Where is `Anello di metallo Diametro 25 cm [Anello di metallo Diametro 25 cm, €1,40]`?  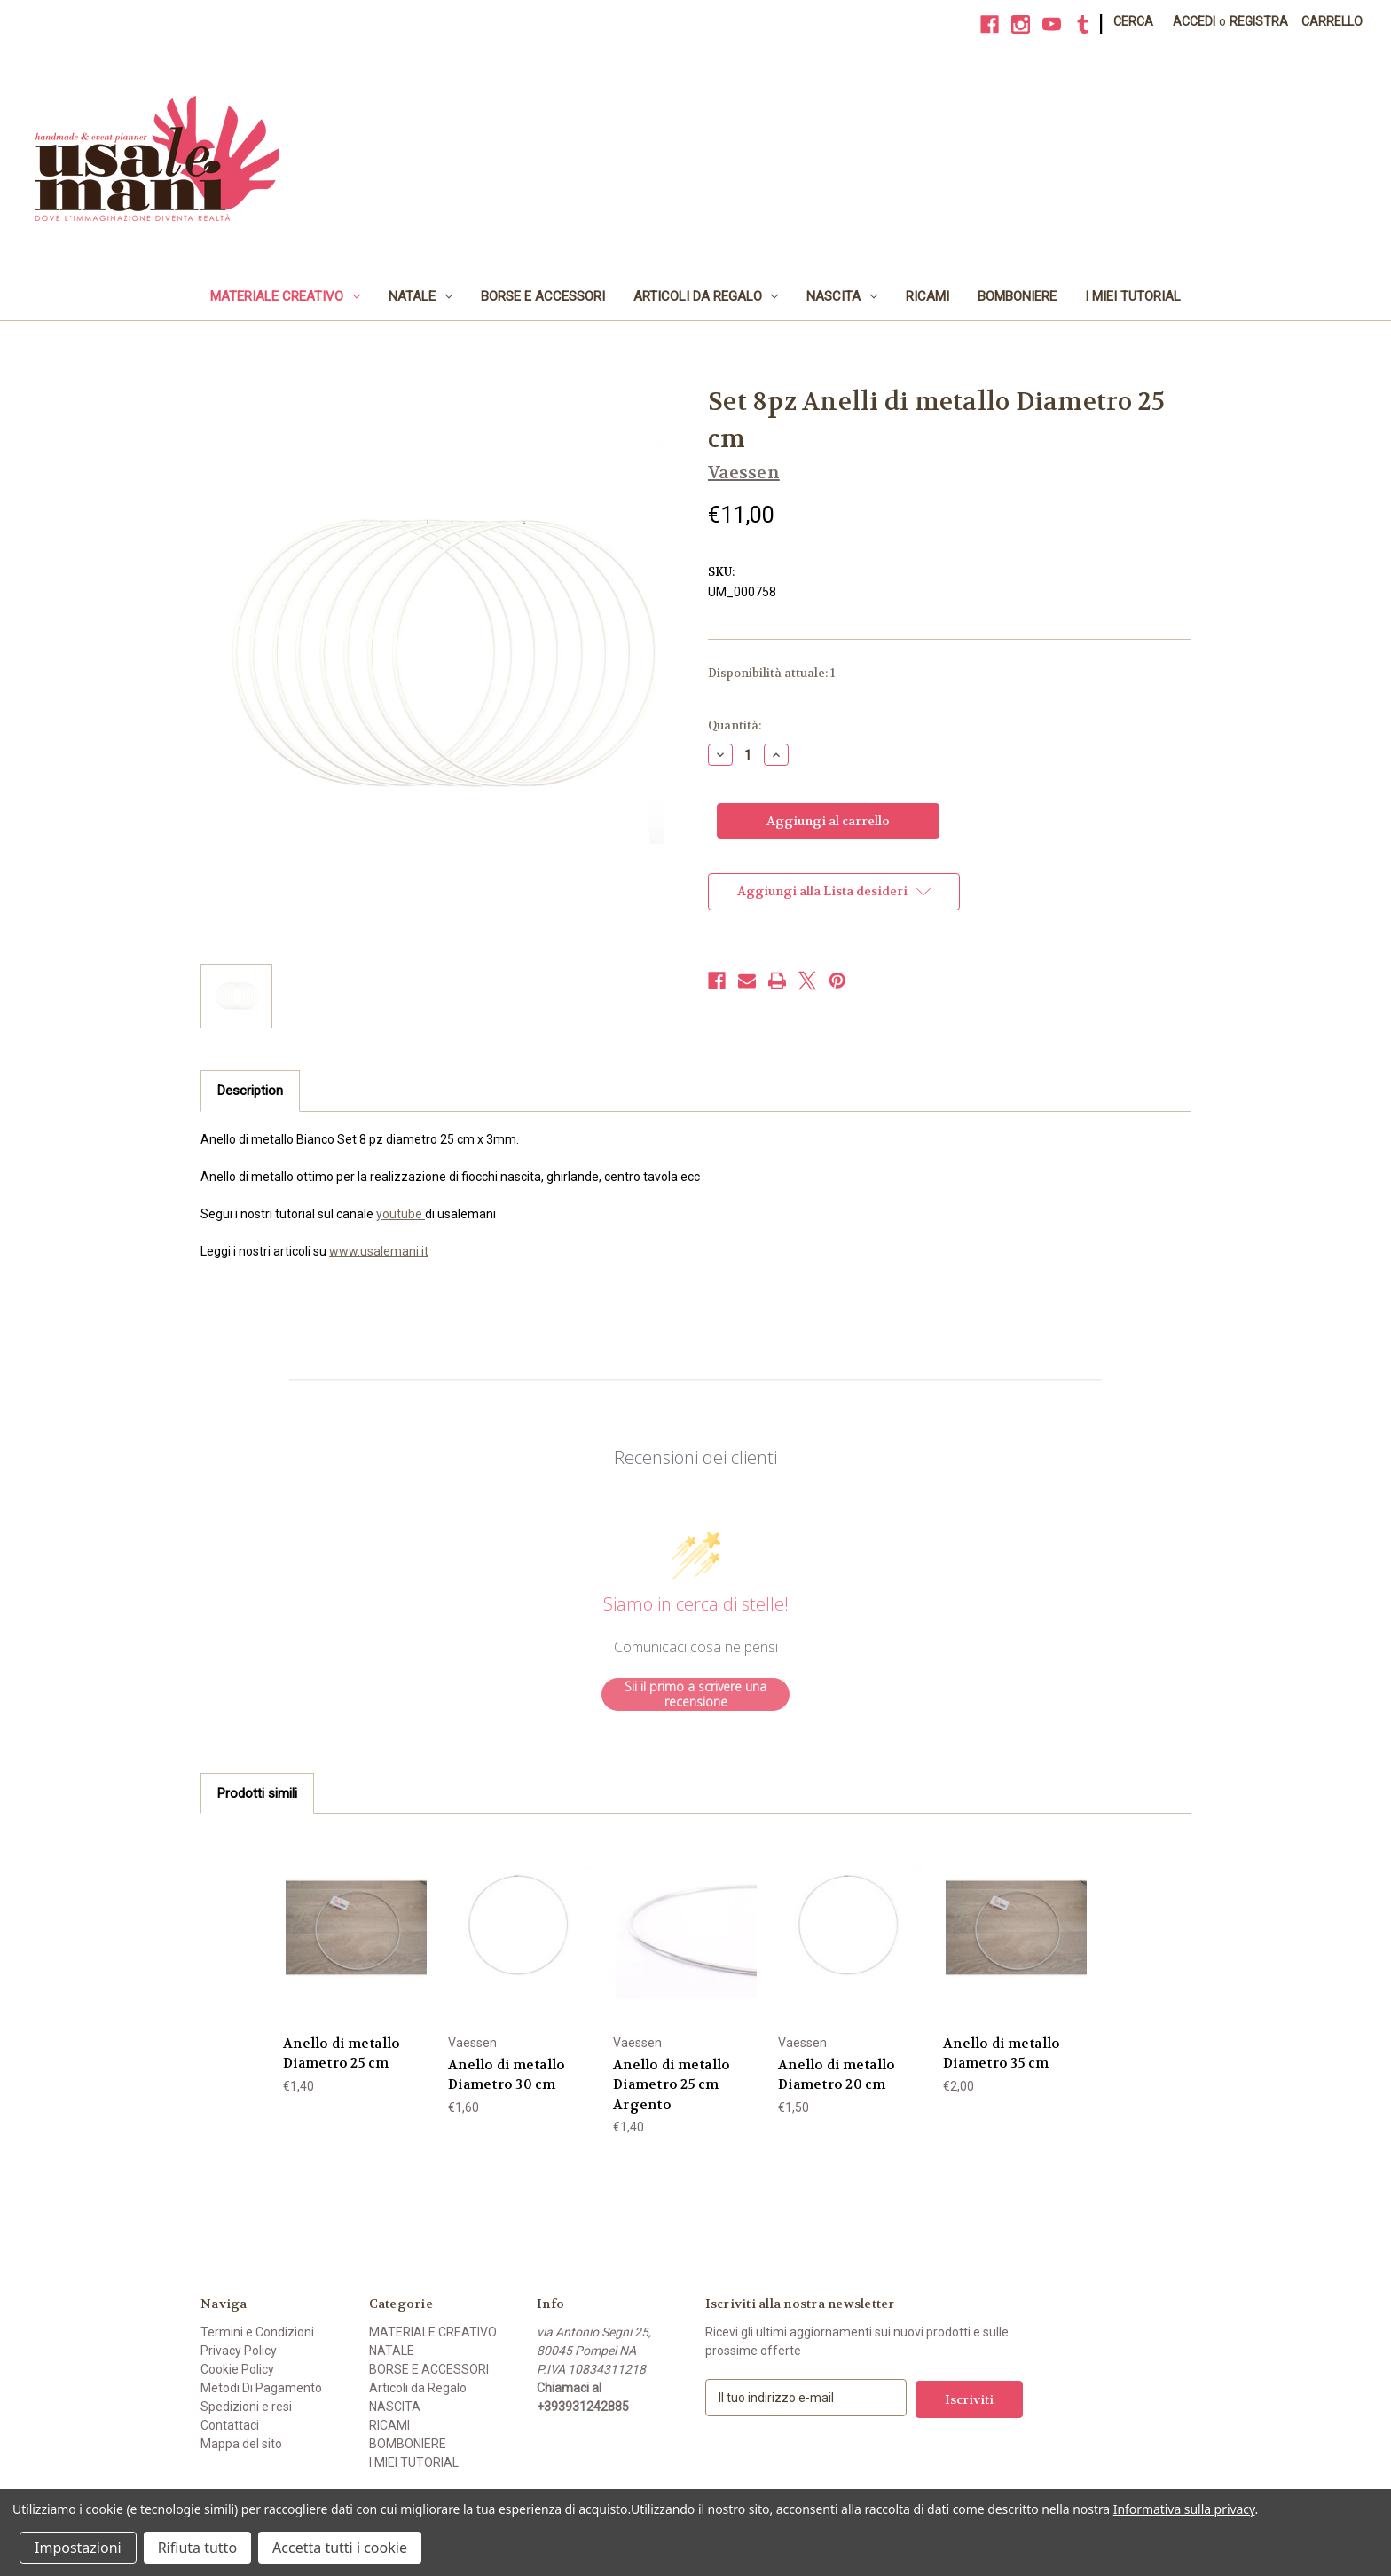
Anello di metallo Diametro 25 cm [Anello di metallo Diametro 25 cm, €1,40] is located at coordinates (341, 2054).